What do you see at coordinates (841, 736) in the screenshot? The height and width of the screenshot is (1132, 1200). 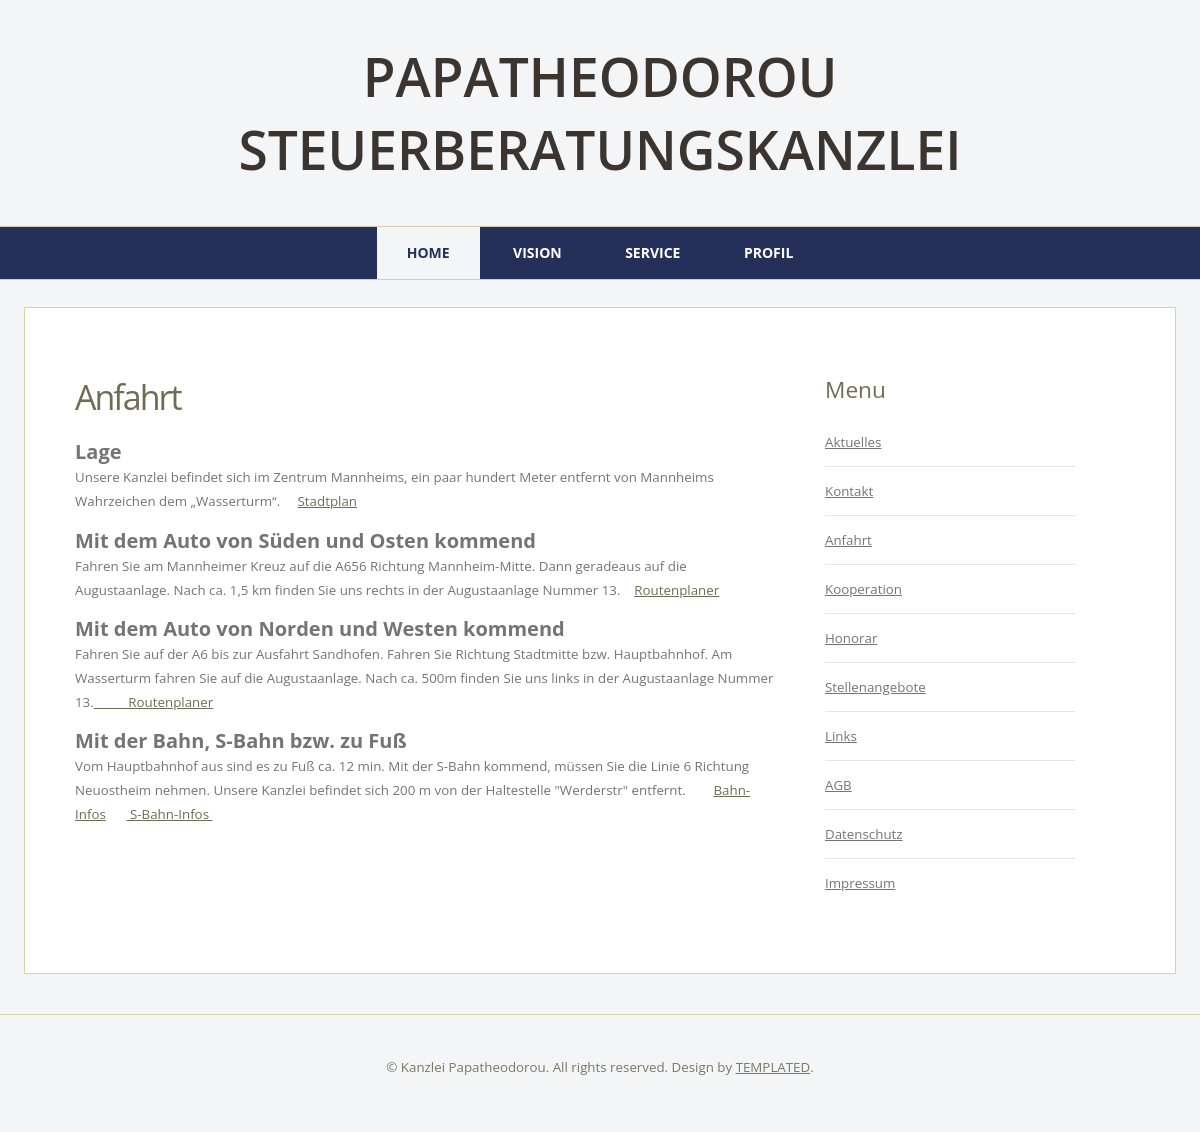 I see `Links` at bounding box center [841, 736].